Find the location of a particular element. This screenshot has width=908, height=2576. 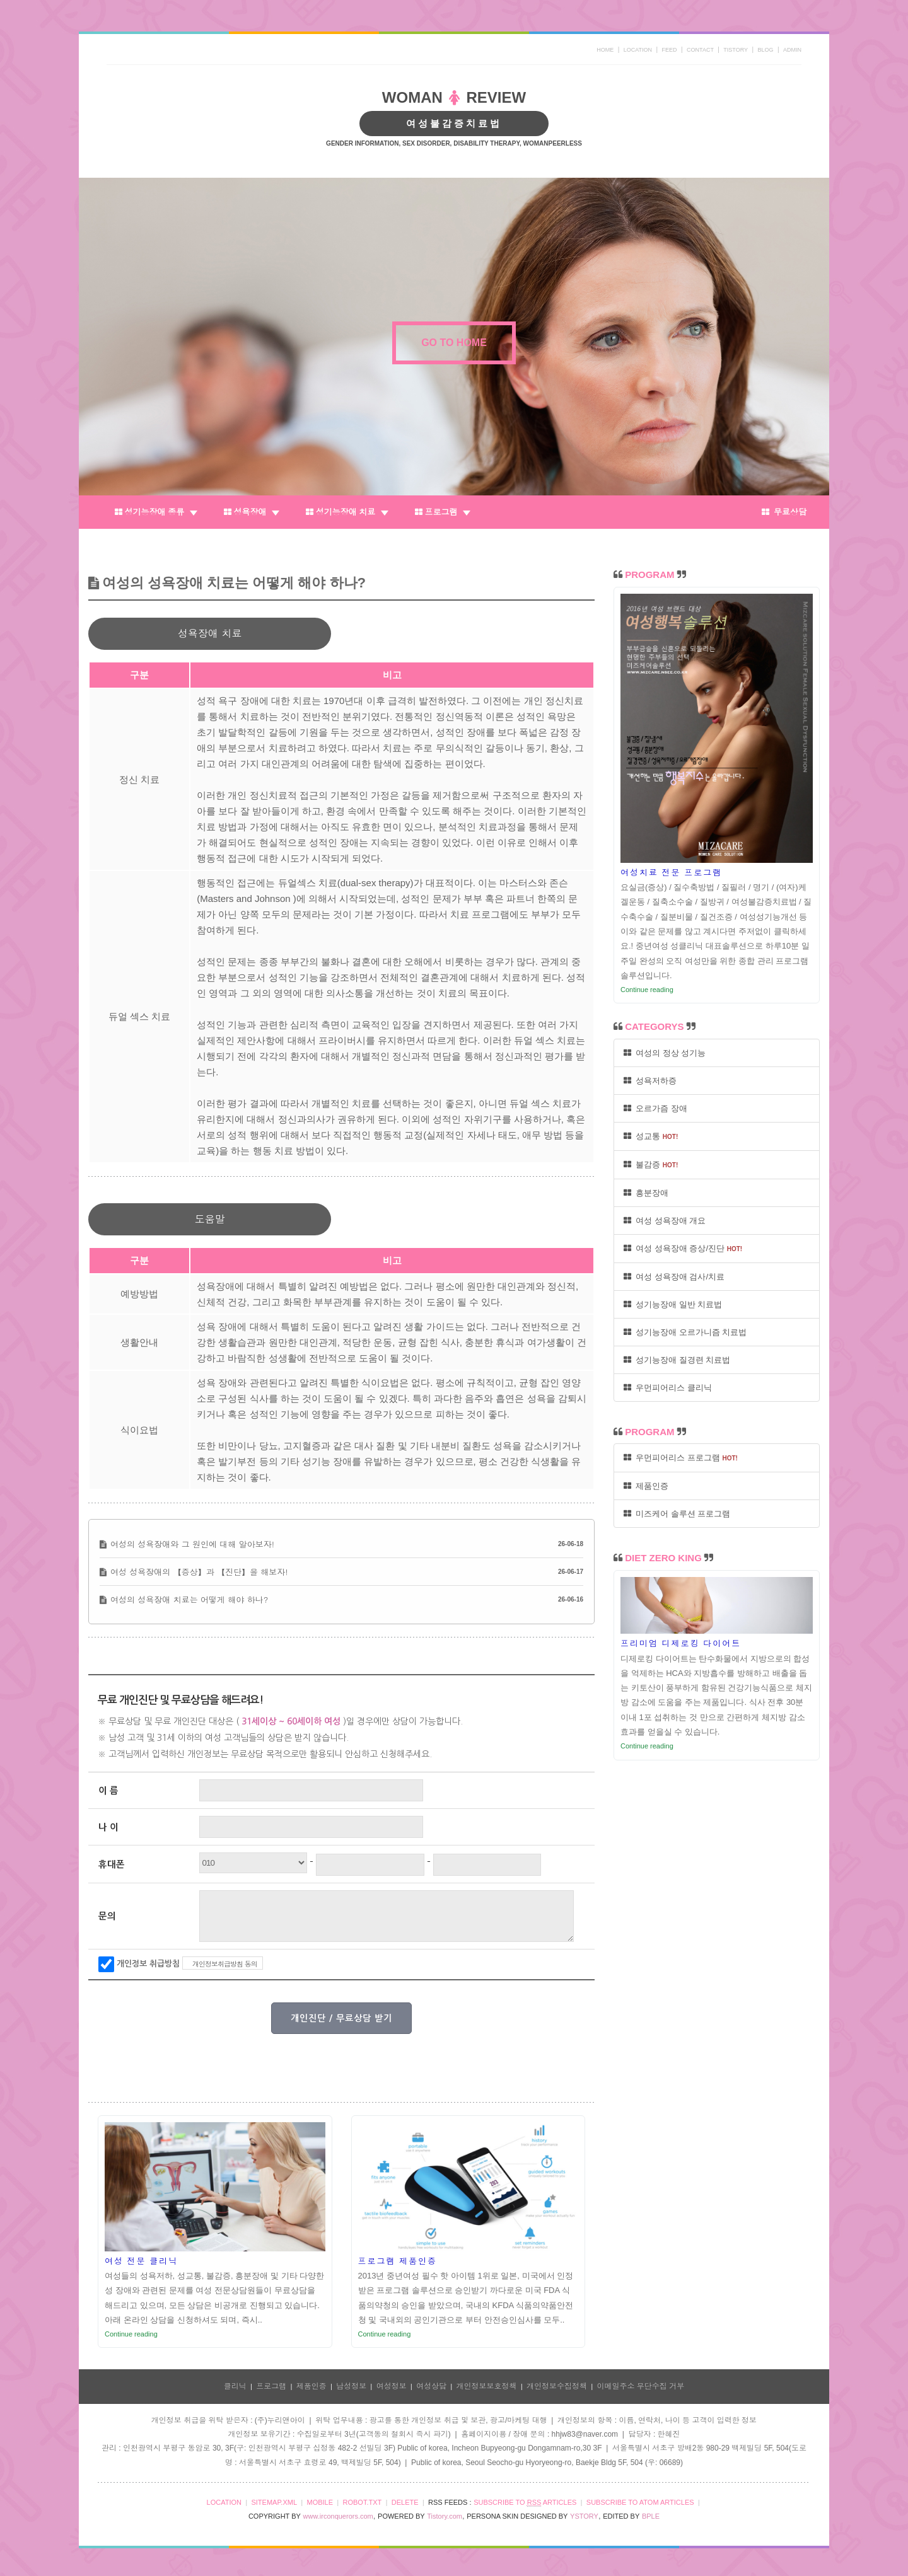

미즈케어 솔루션 프로그램 is located at coordinates (677, 1513).